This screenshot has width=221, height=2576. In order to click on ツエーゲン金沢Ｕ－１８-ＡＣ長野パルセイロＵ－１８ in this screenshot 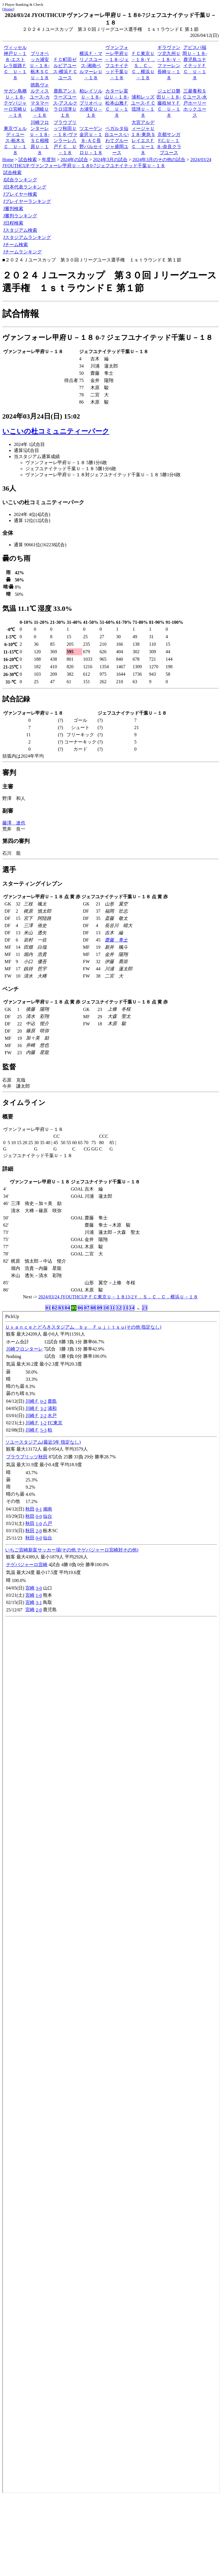, I will do `click(90, 140)`.